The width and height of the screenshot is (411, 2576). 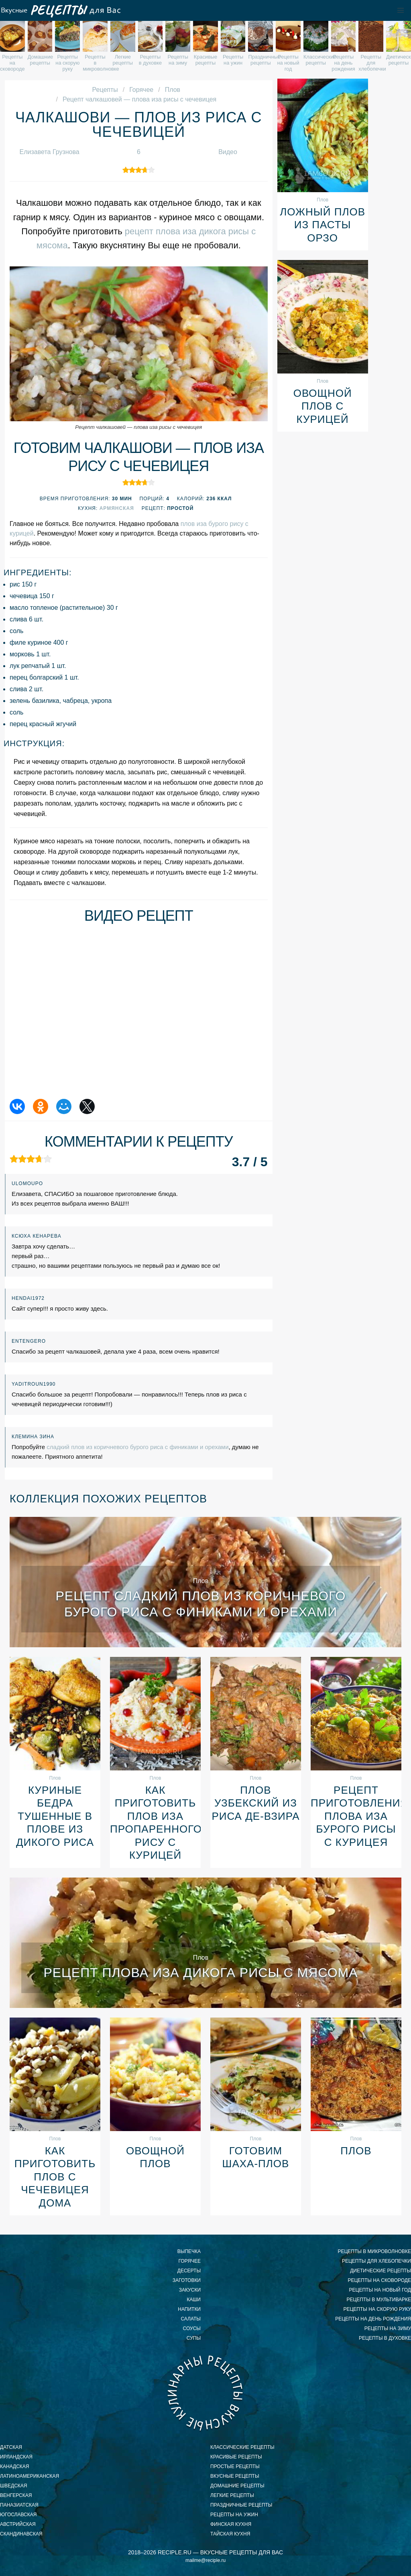 I want to click on диетические рецепты, so click(x=380, y=2271).